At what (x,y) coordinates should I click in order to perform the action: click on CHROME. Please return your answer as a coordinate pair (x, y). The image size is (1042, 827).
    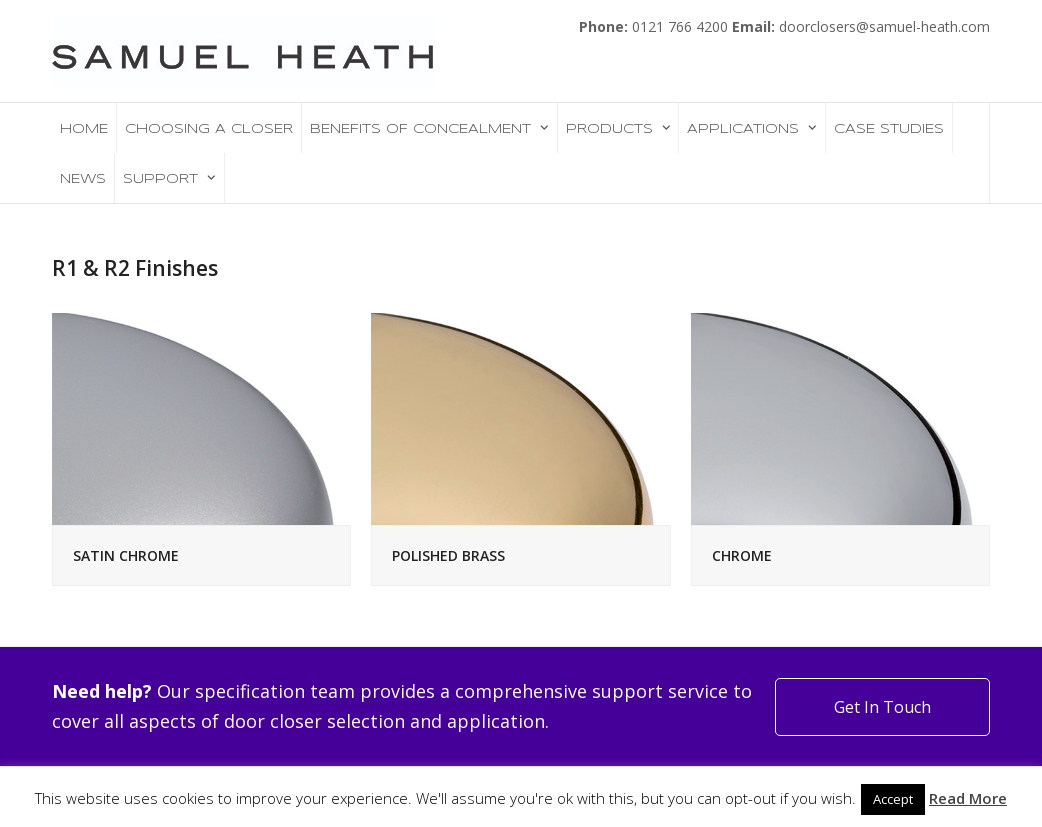
    Looking at the image, I should click on (742, 555).